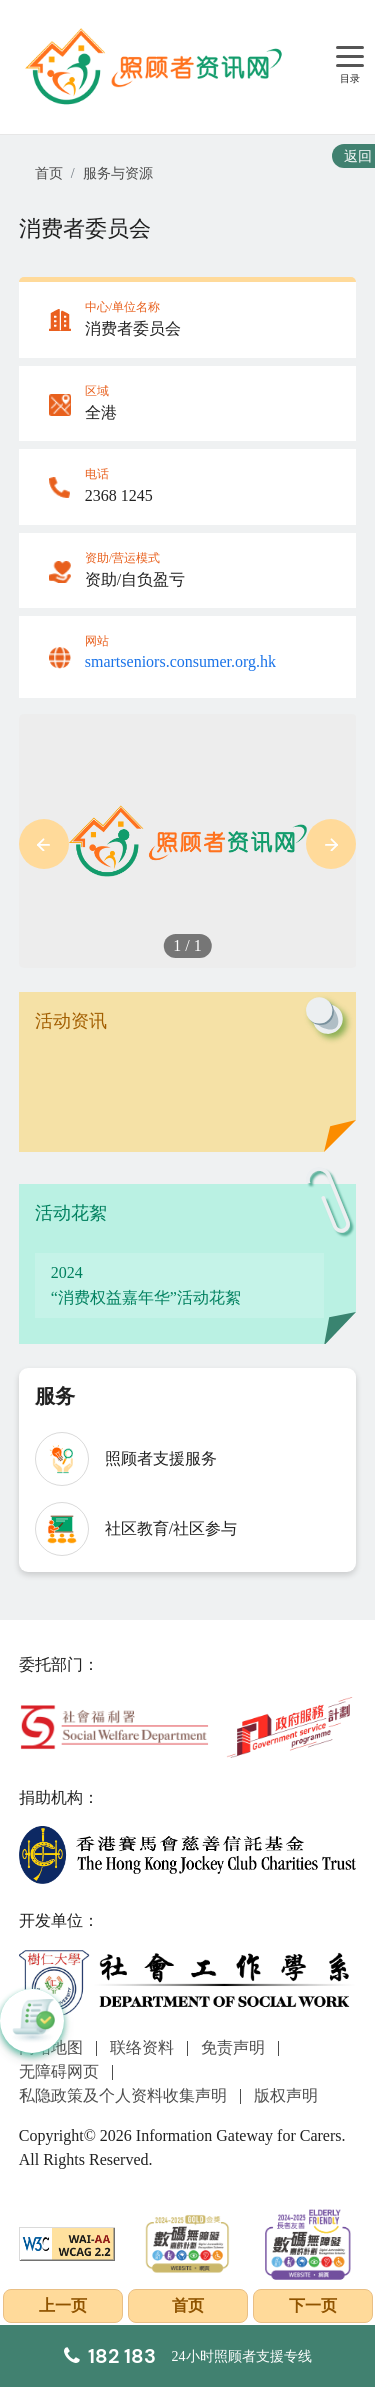 Image resolution: width=375 pixels, height=2387 pixels. Describe the element at coordinates (188, 1853) in the screenshot. I see `[香港赛马会慈善信托基金]` at that location.